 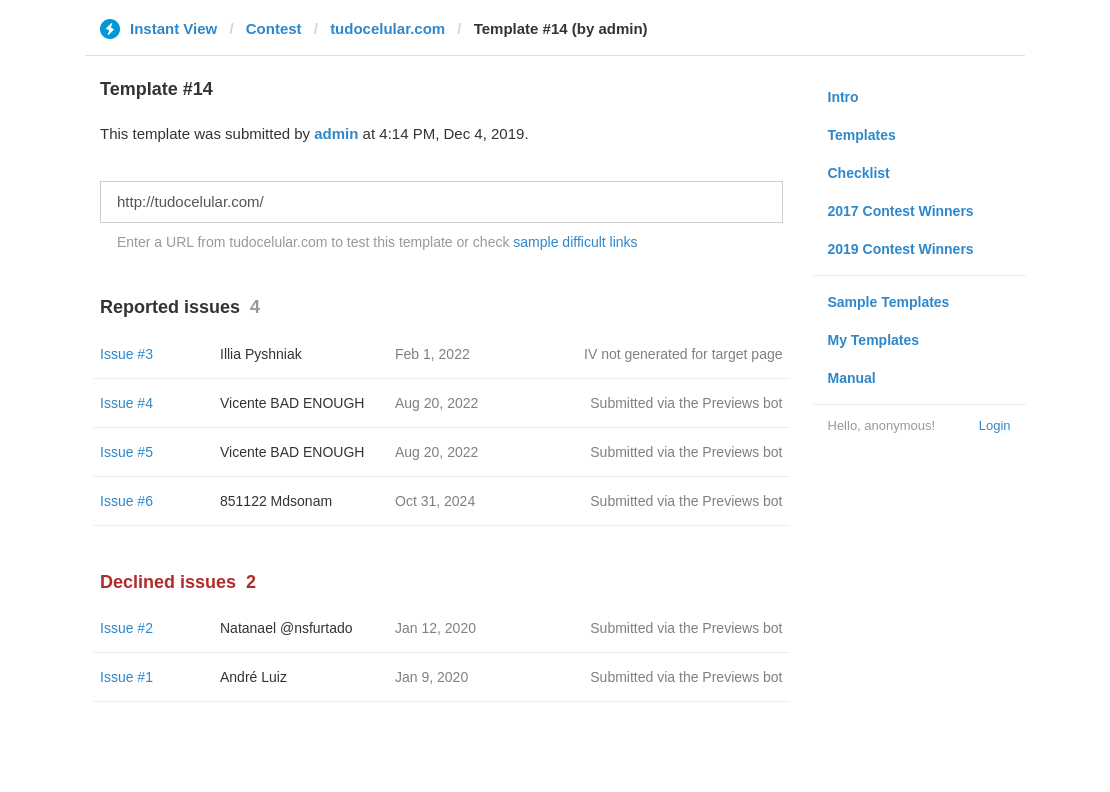 I want to click on Issue #1, so click(x=126, y=677).